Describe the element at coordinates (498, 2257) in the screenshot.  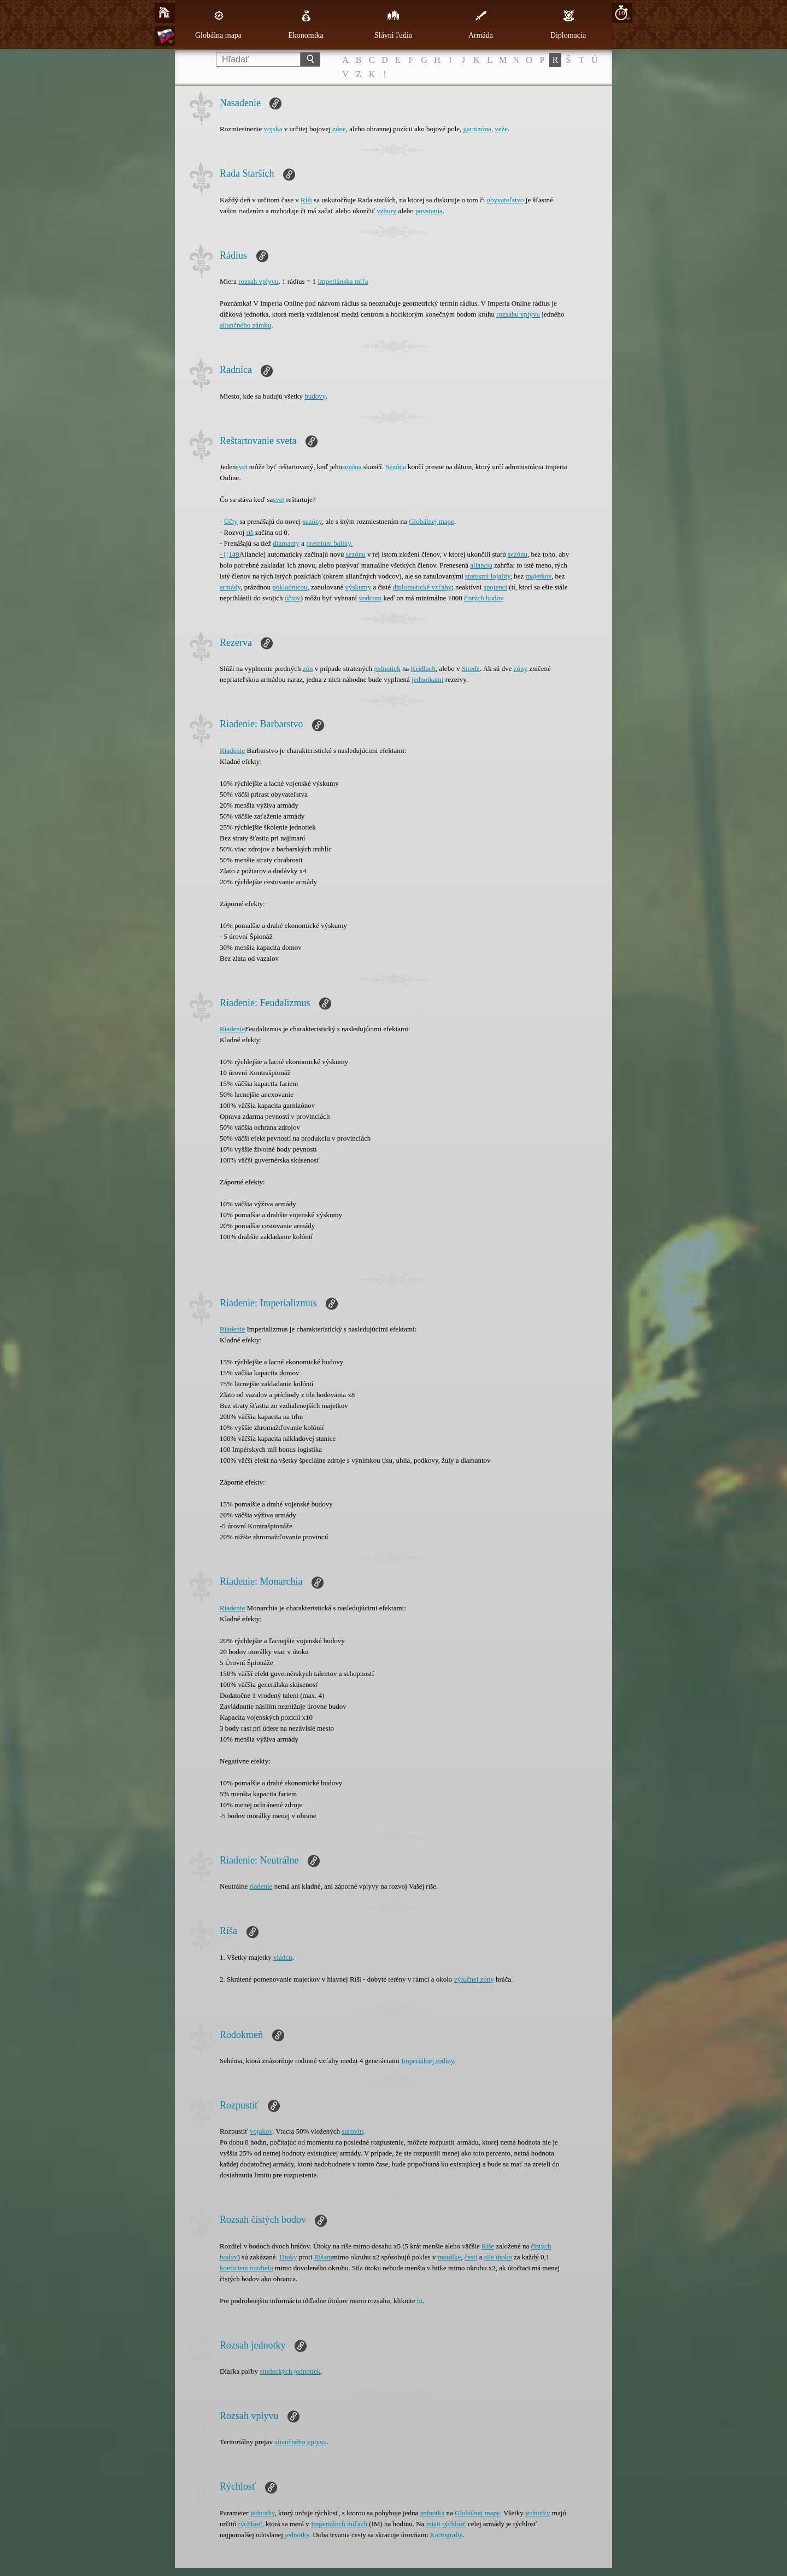
I see `sile útoku` at that location.